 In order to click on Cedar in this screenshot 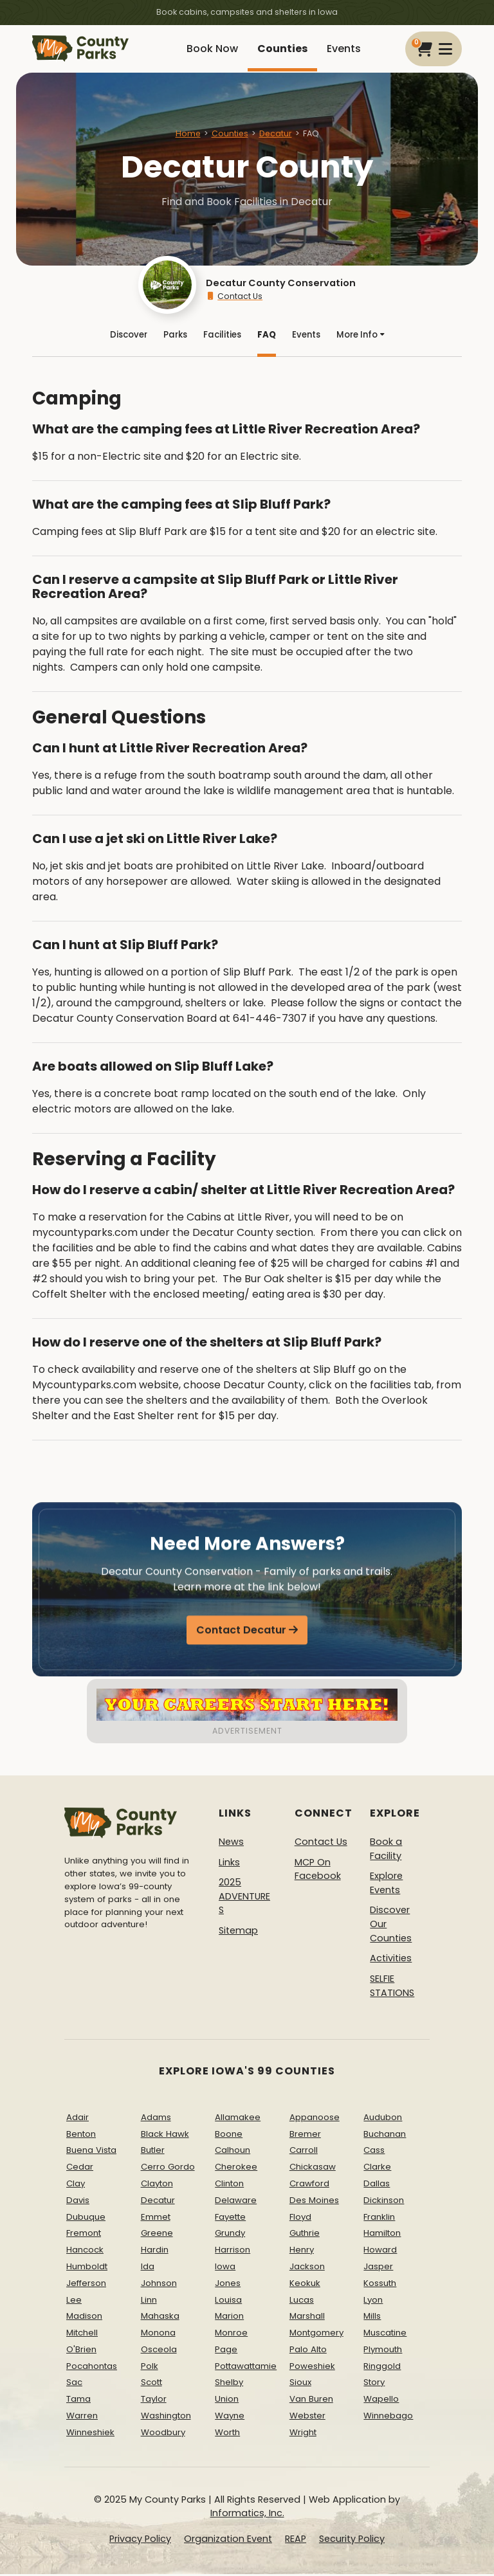, I will do `click(79, 2169)`.